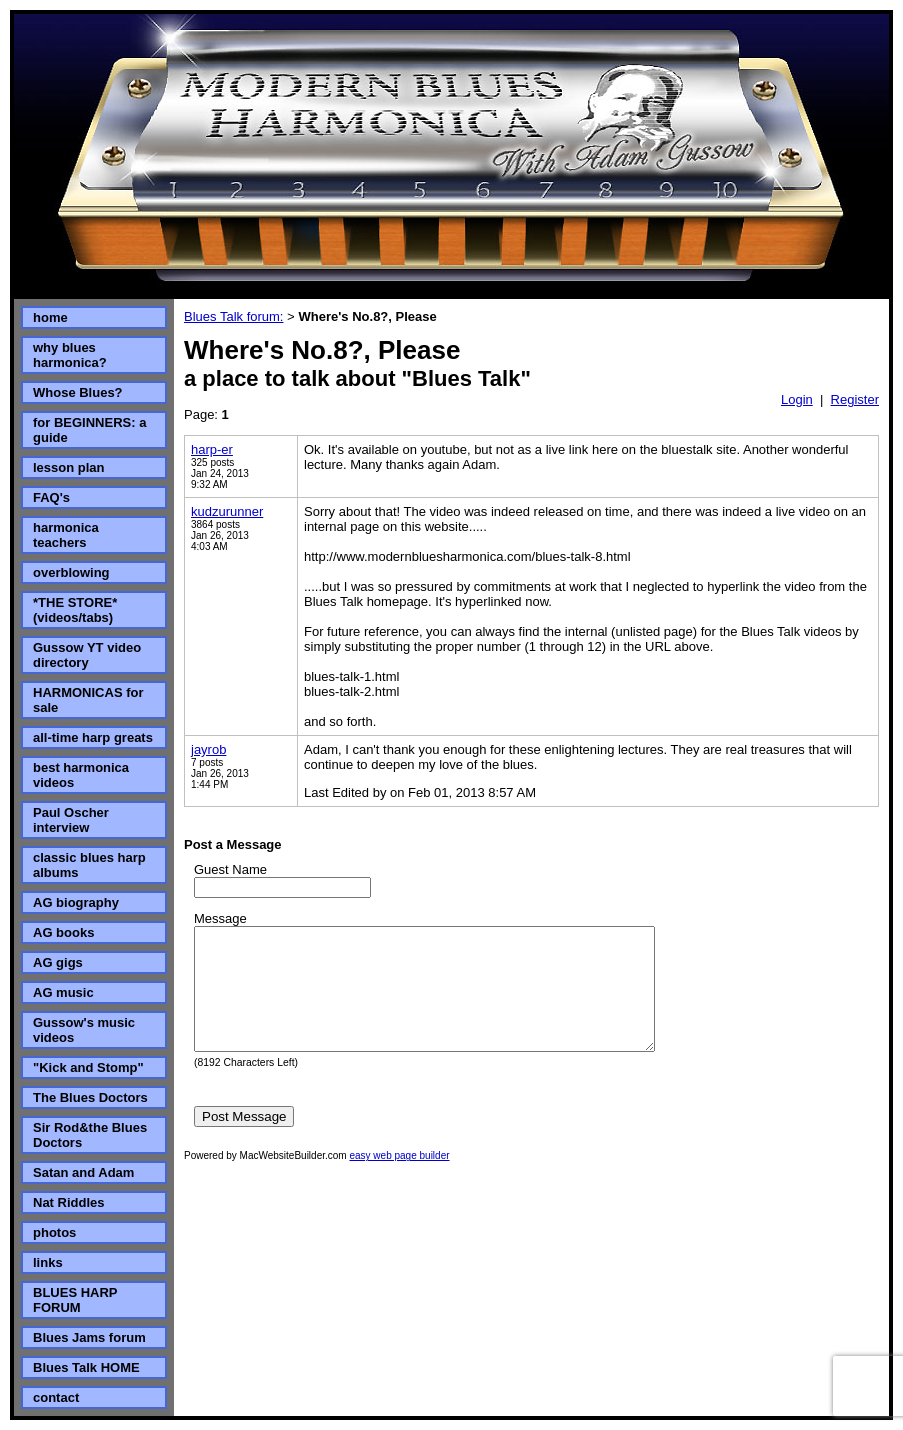  I want to click on jayrob, so click(208, 749).